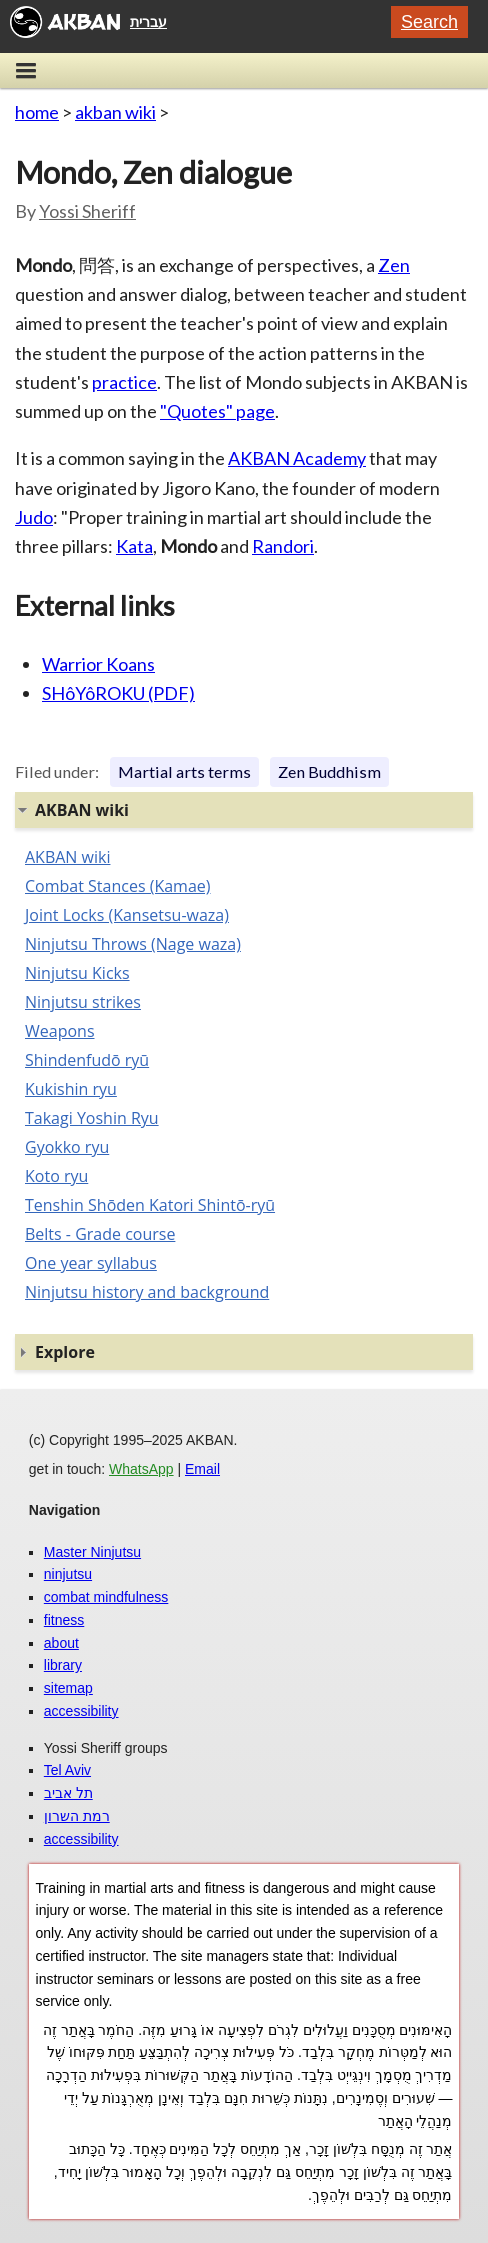 This screenshot has height=2243, width=488. What do you see at coordinates (134, 546) in the screenshot?
I see `Kata` at bounding box center [134, 546].